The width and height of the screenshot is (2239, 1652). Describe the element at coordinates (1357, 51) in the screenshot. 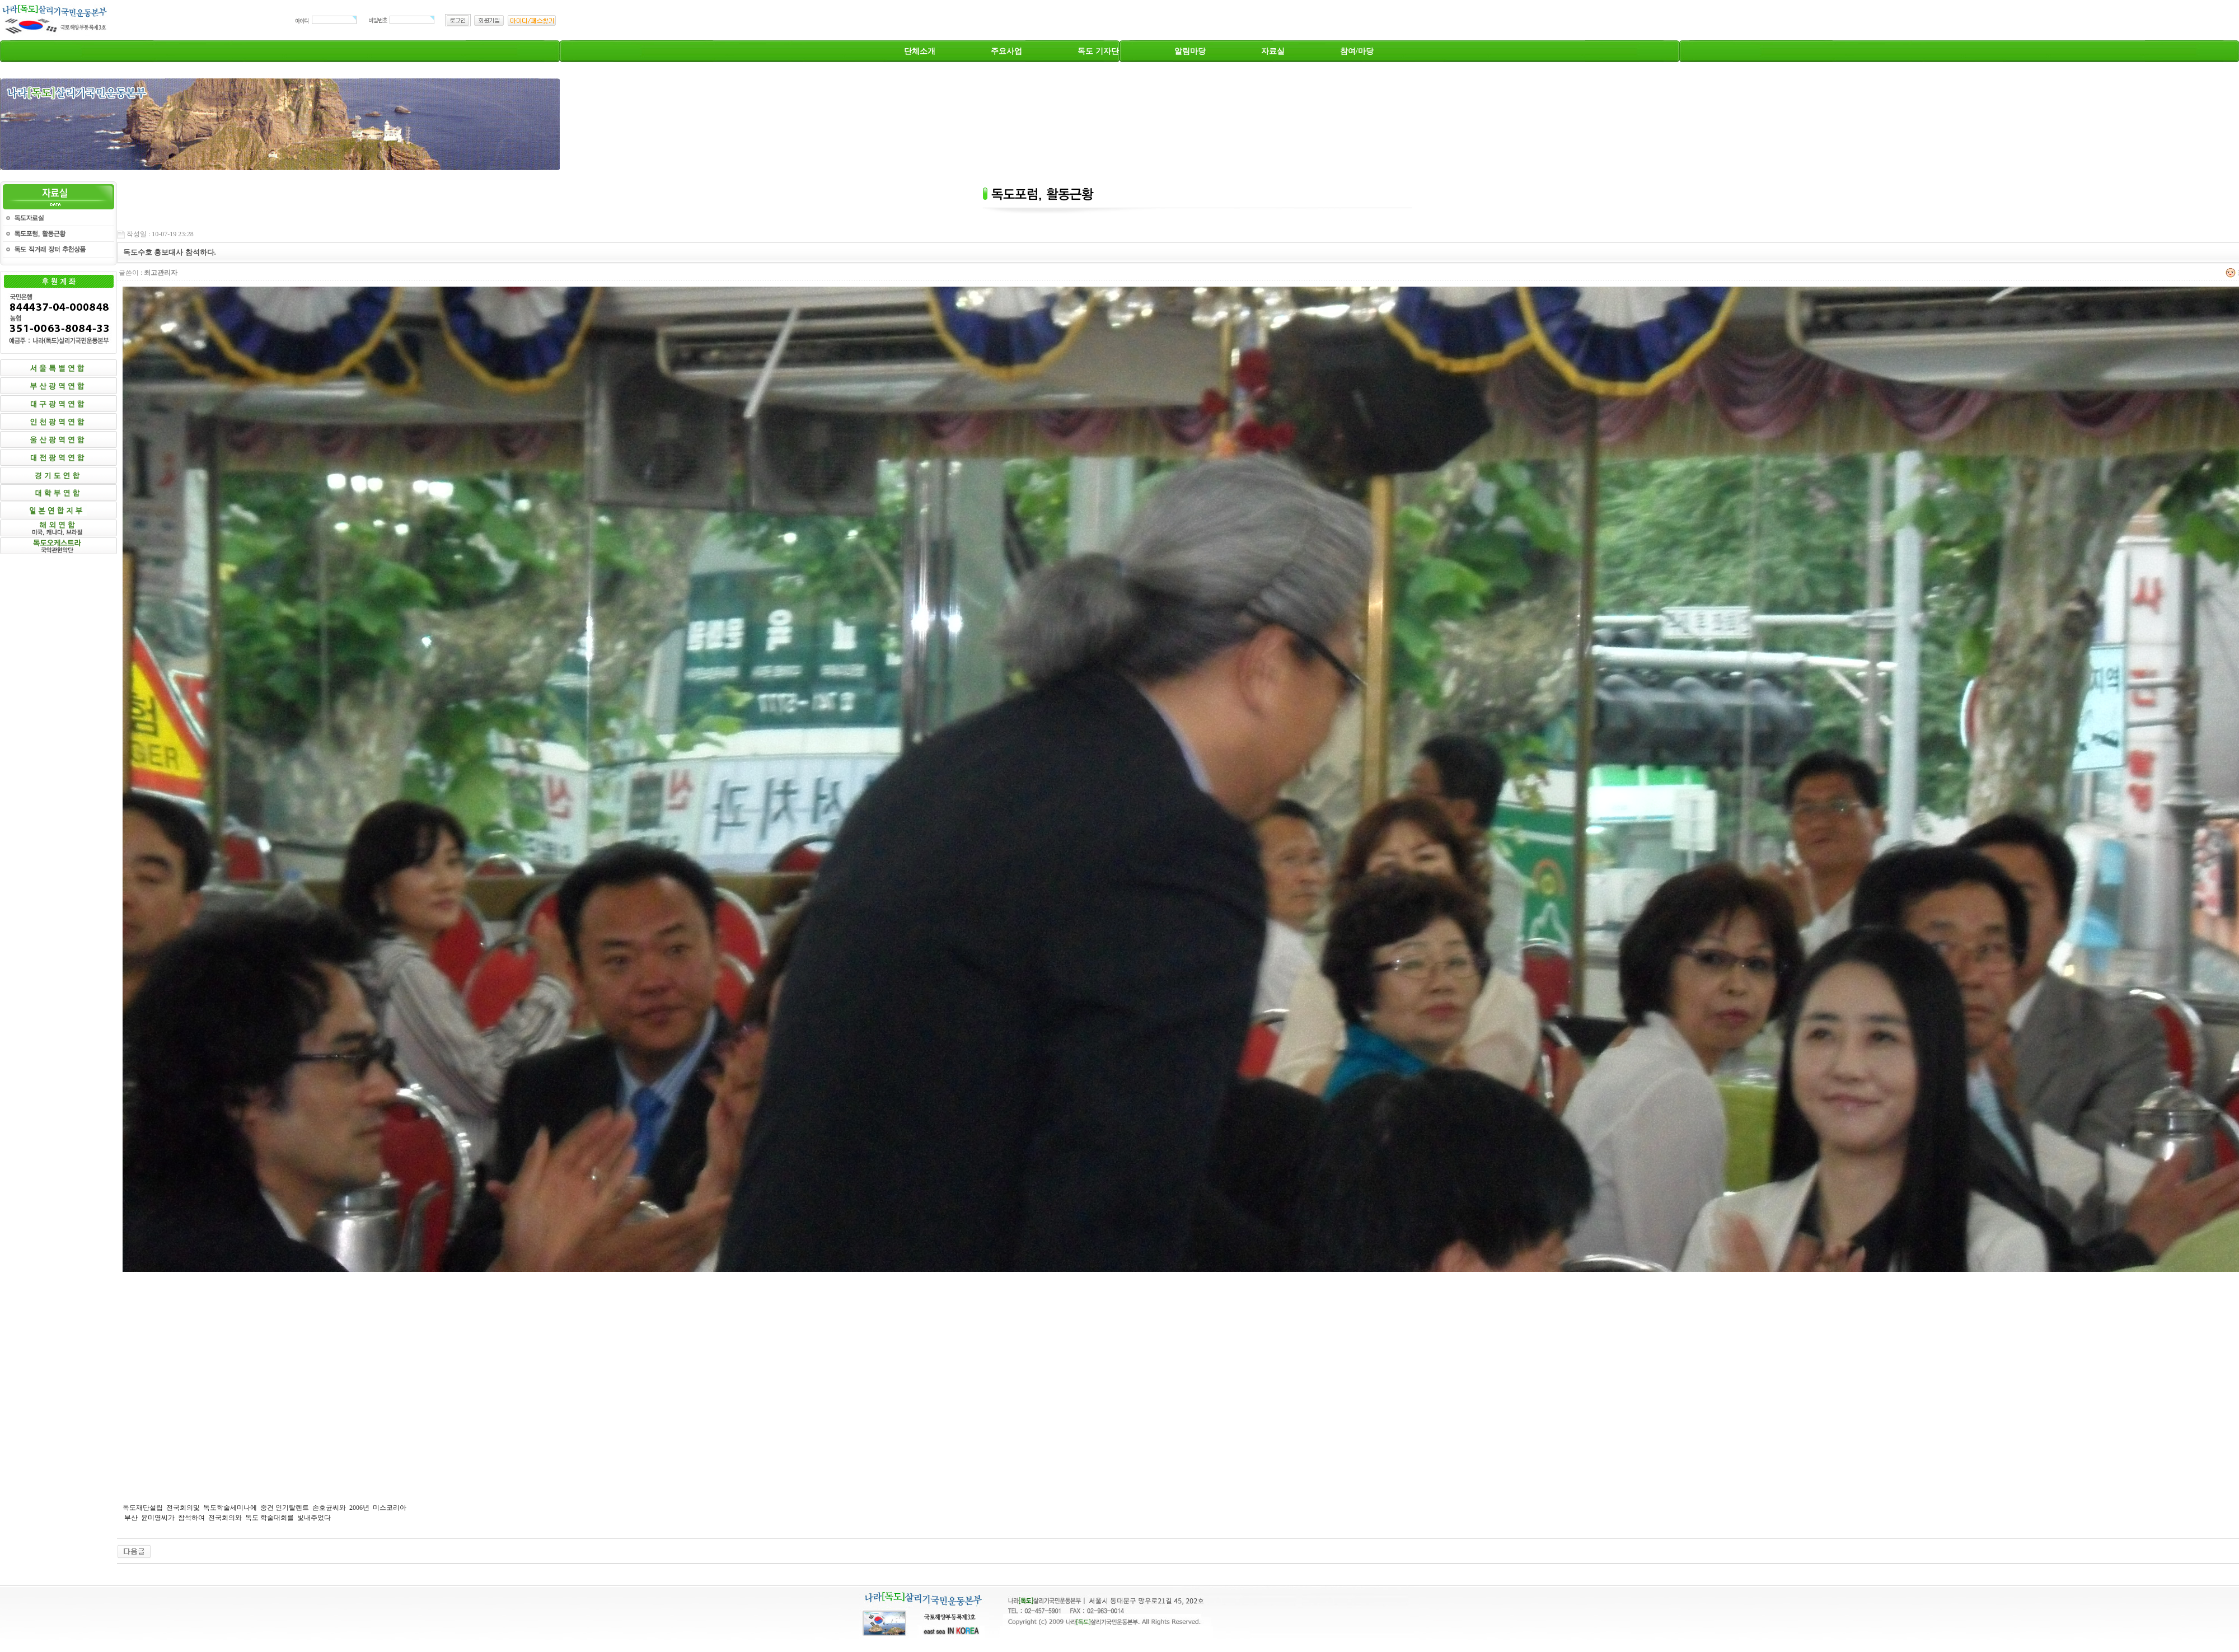

I see `참여/마당` at that location.